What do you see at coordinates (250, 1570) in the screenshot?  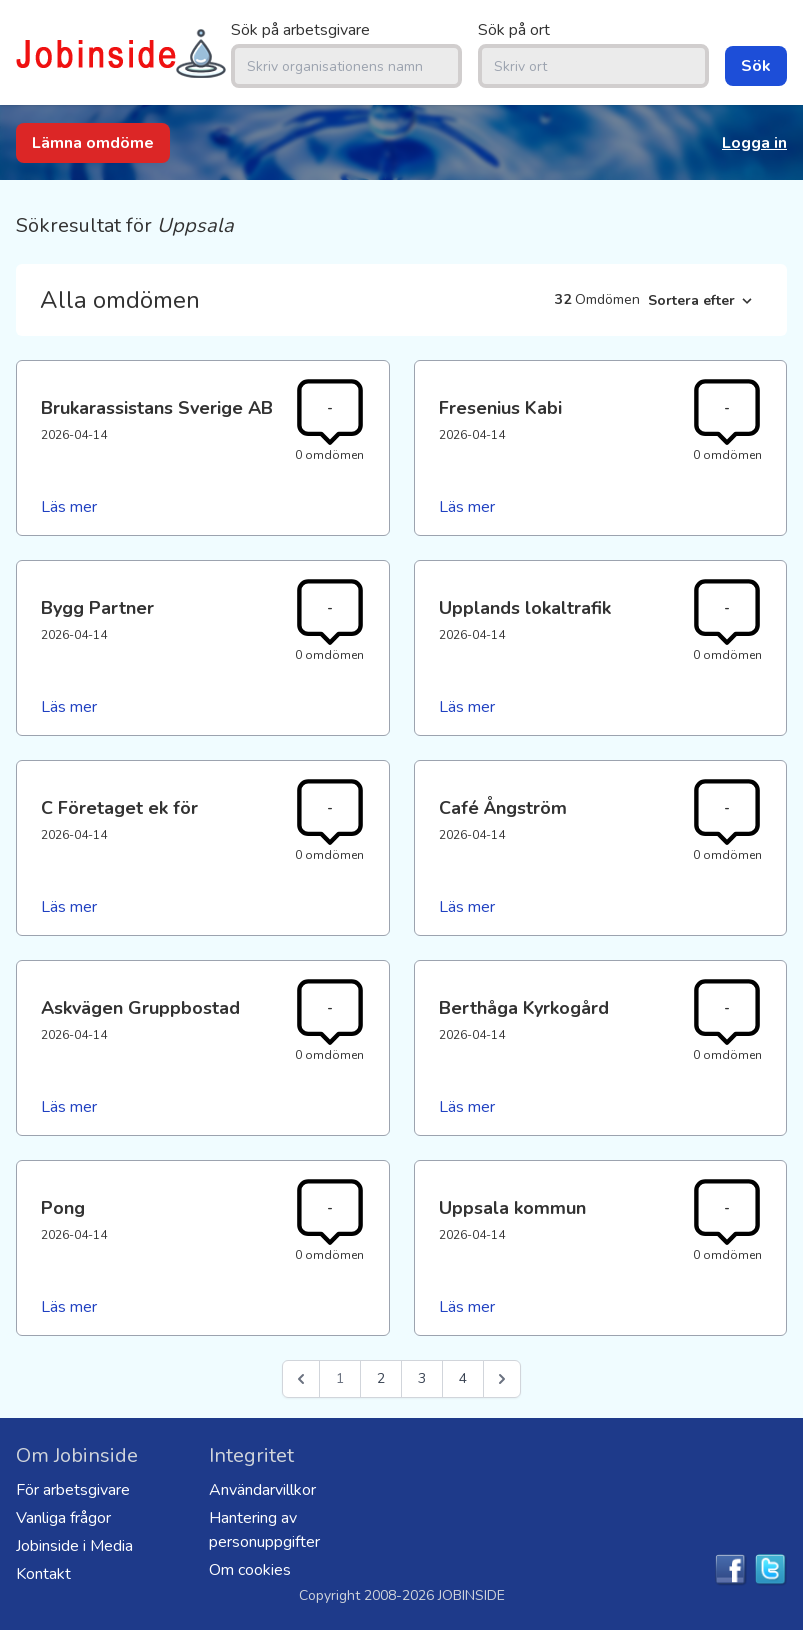 I see `Om cookies` at bounding box center [250, 1570].